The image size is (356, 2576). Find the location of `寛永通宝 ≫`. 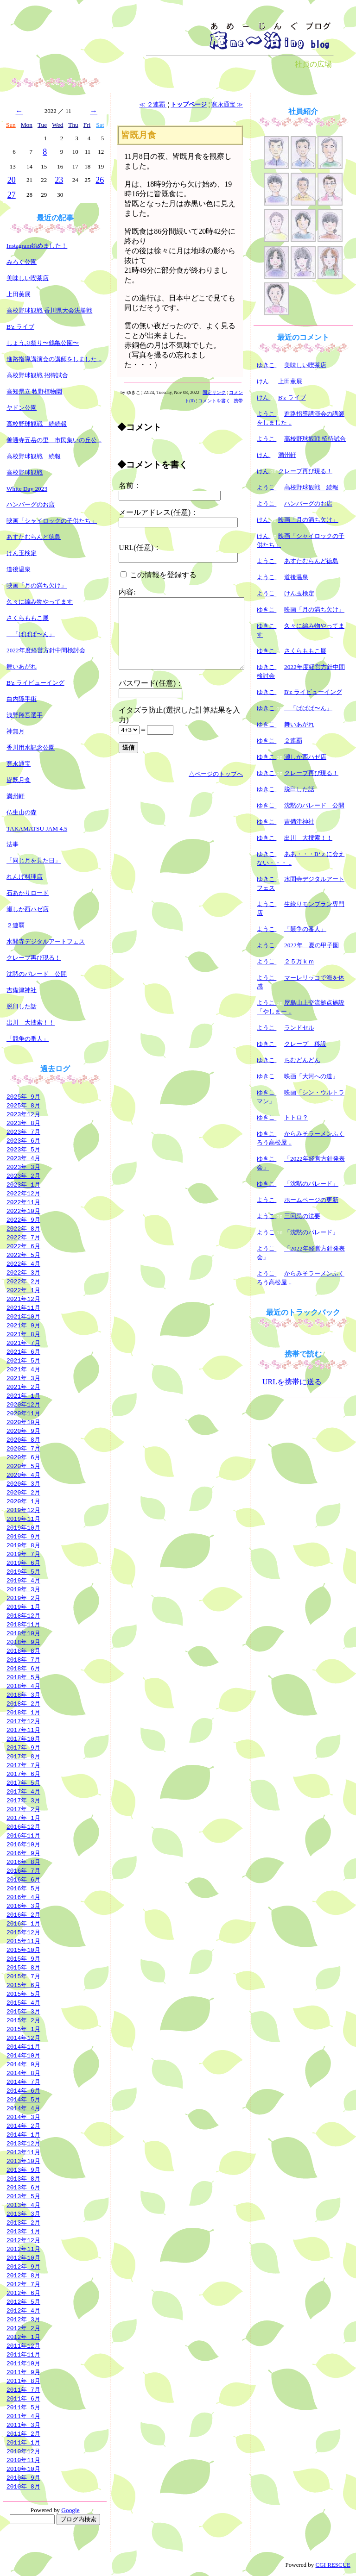

寛永通宝 ≫ is located at coordinates (227, 104).